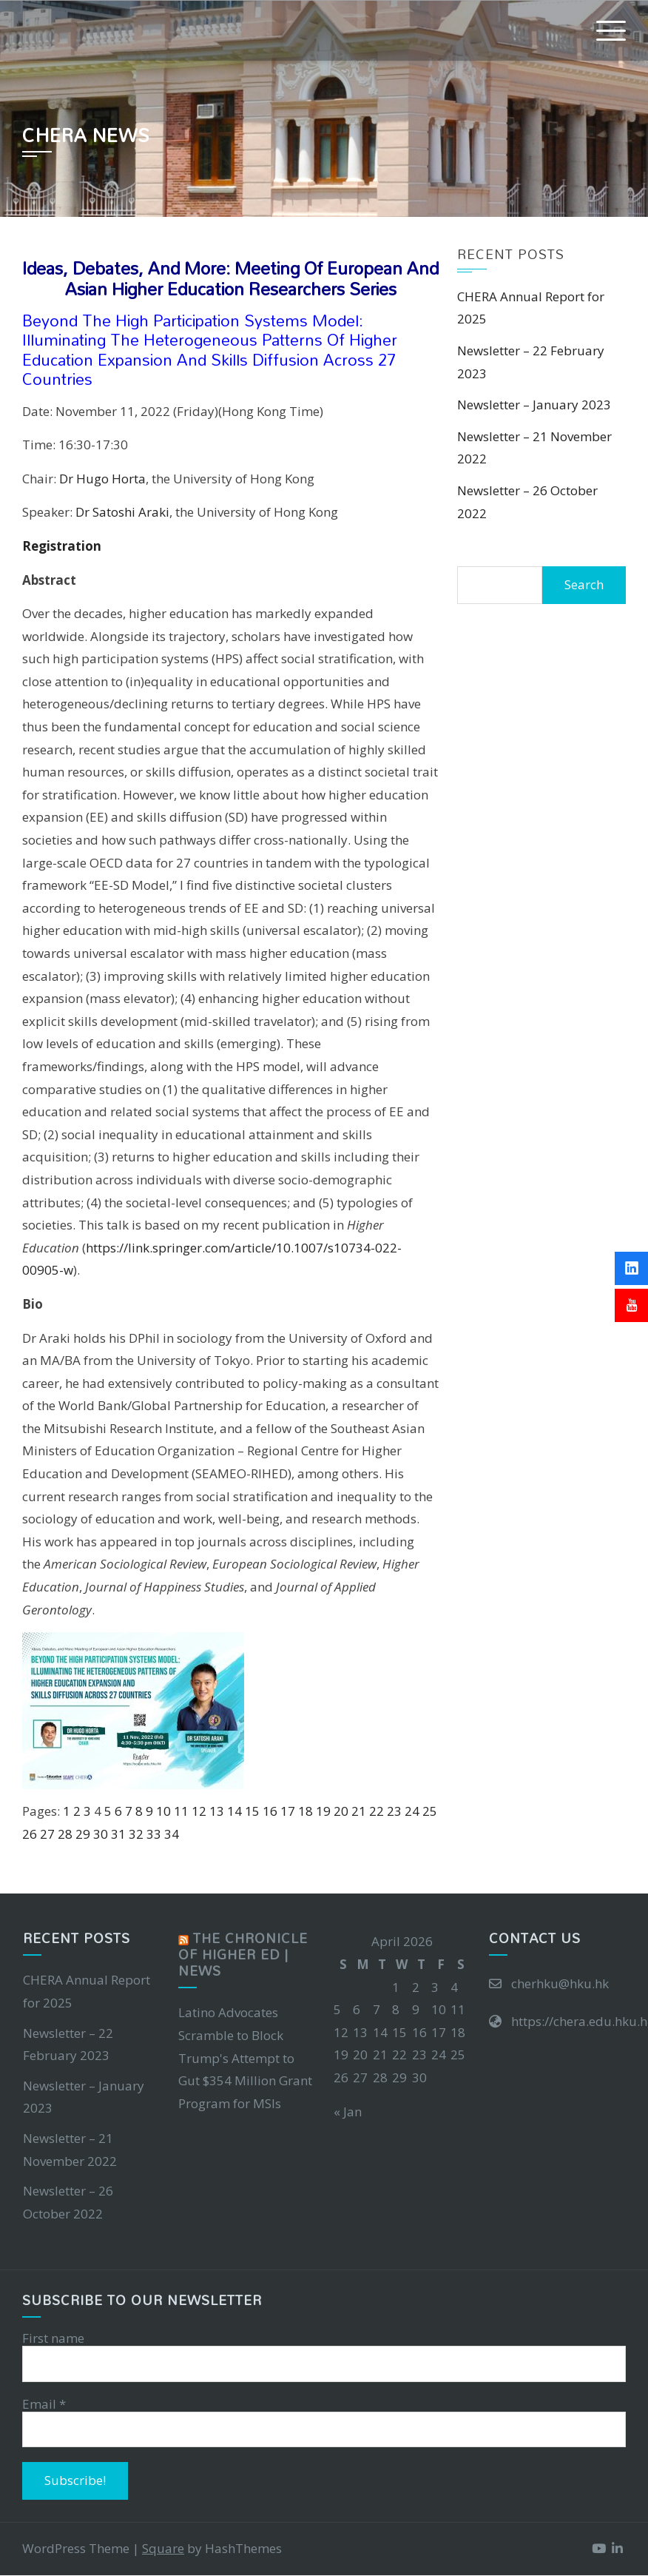 The height and width of the screenshot is (2576, 648). I want to click on 10, so click(163, 1810).